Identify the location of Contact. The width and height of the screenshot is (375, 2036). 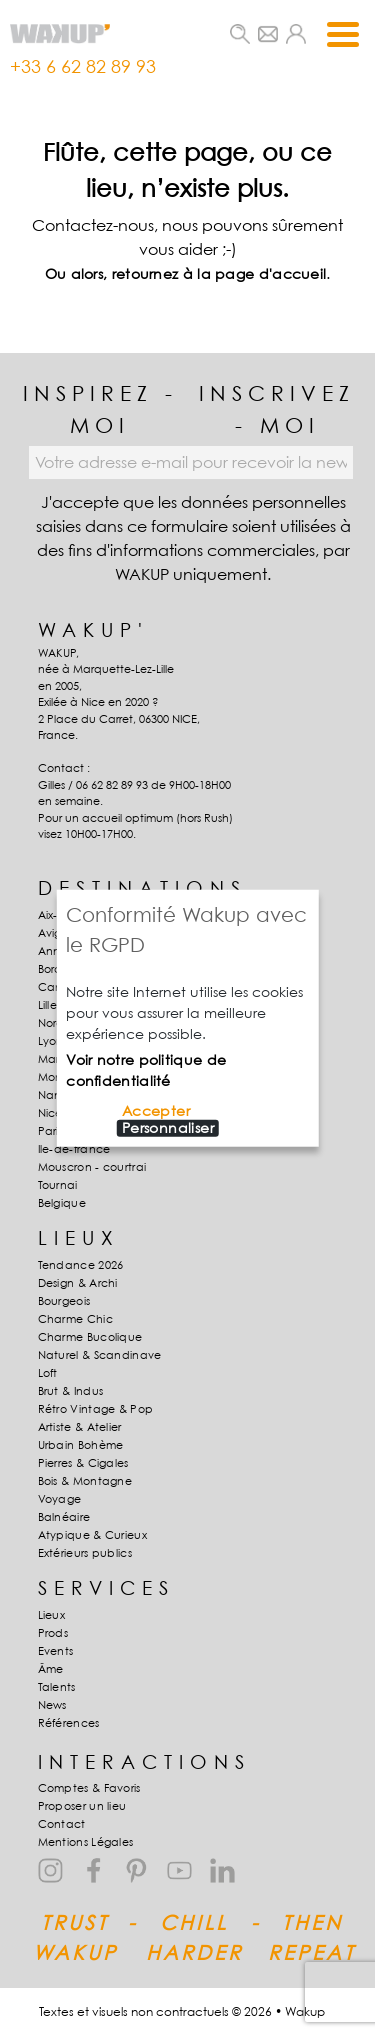
(62, 1824).